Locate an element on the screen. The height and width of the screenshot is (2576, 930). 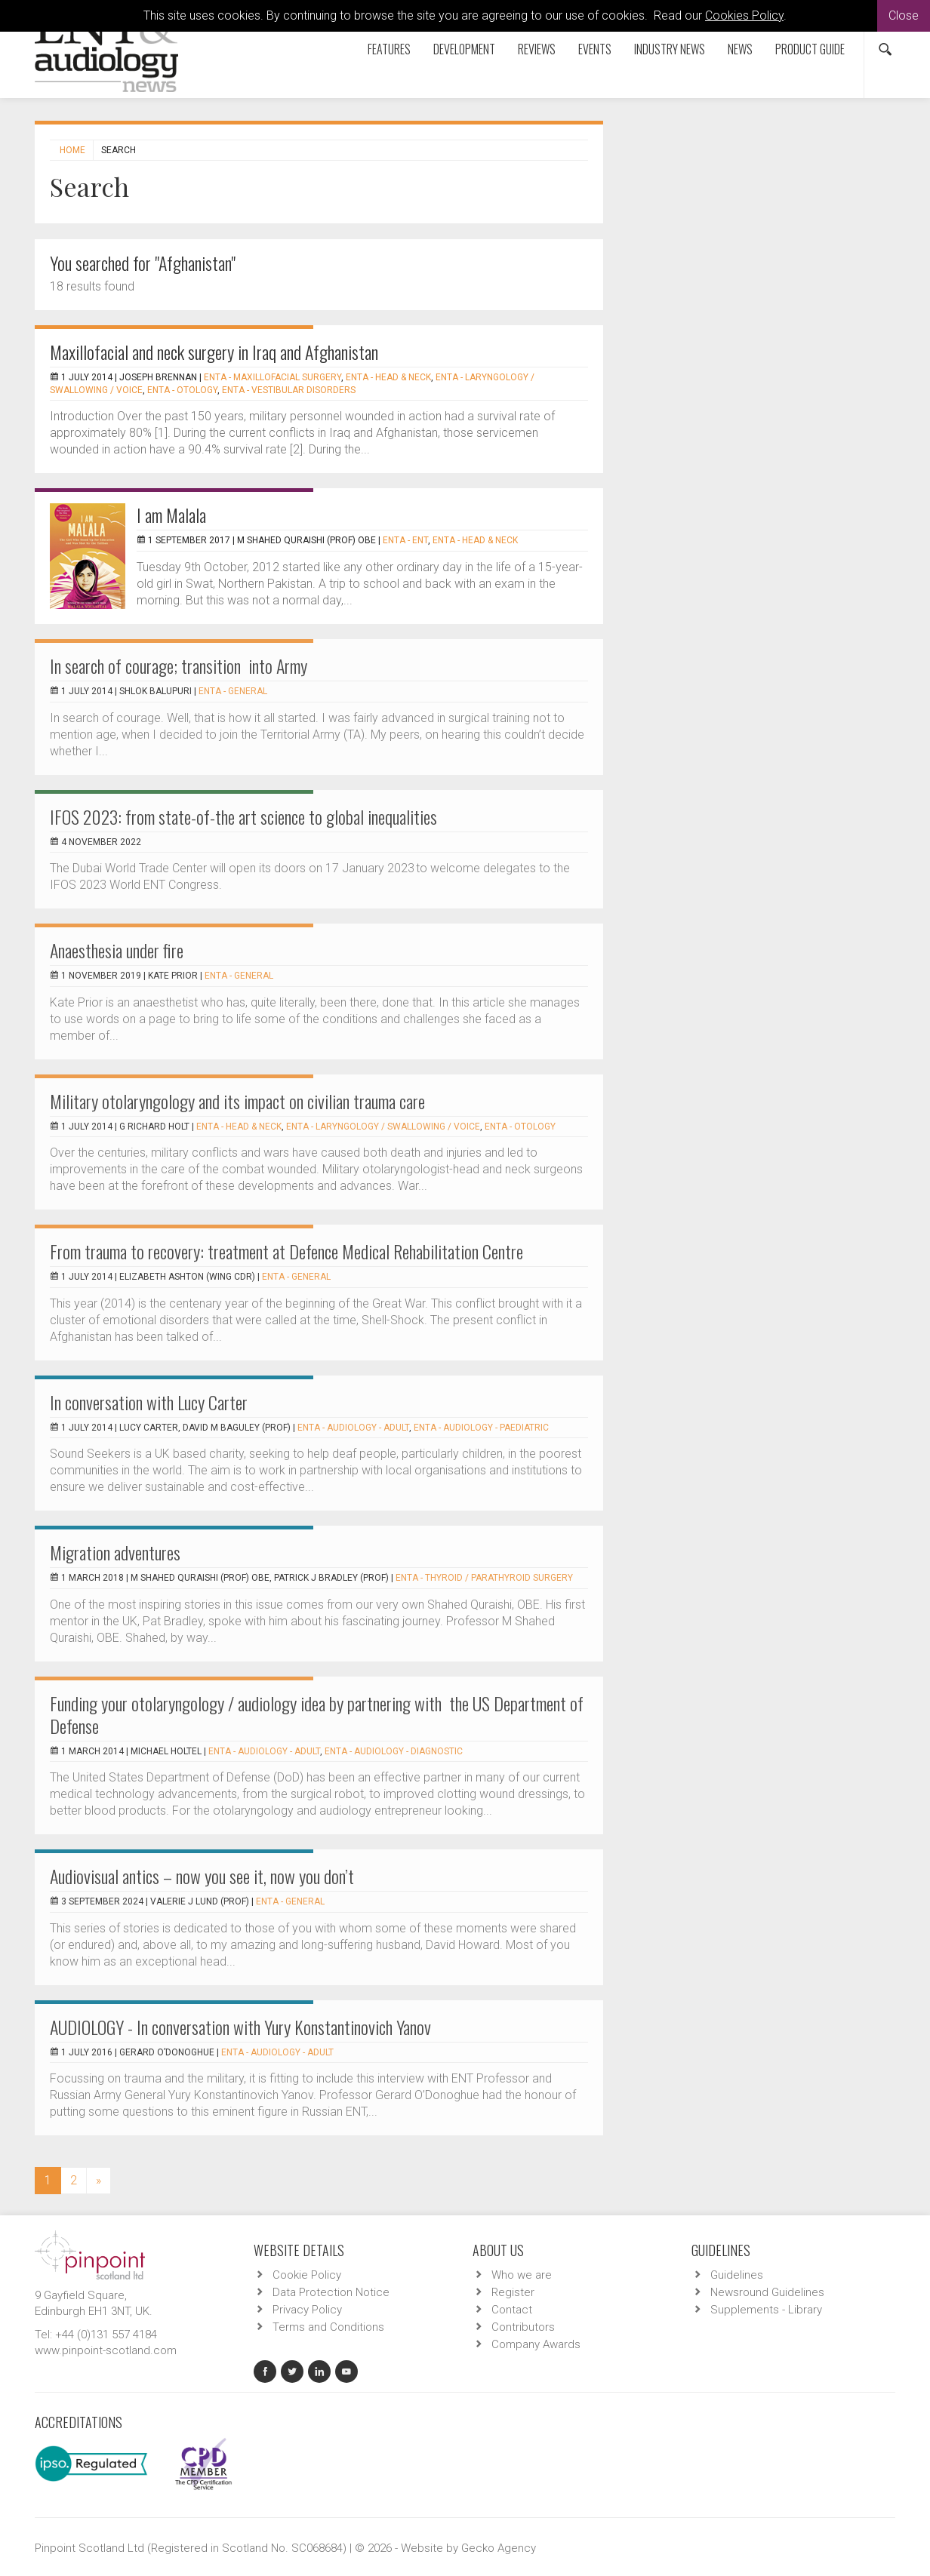
ENTA - Otology is located at coordinates (182, 390).